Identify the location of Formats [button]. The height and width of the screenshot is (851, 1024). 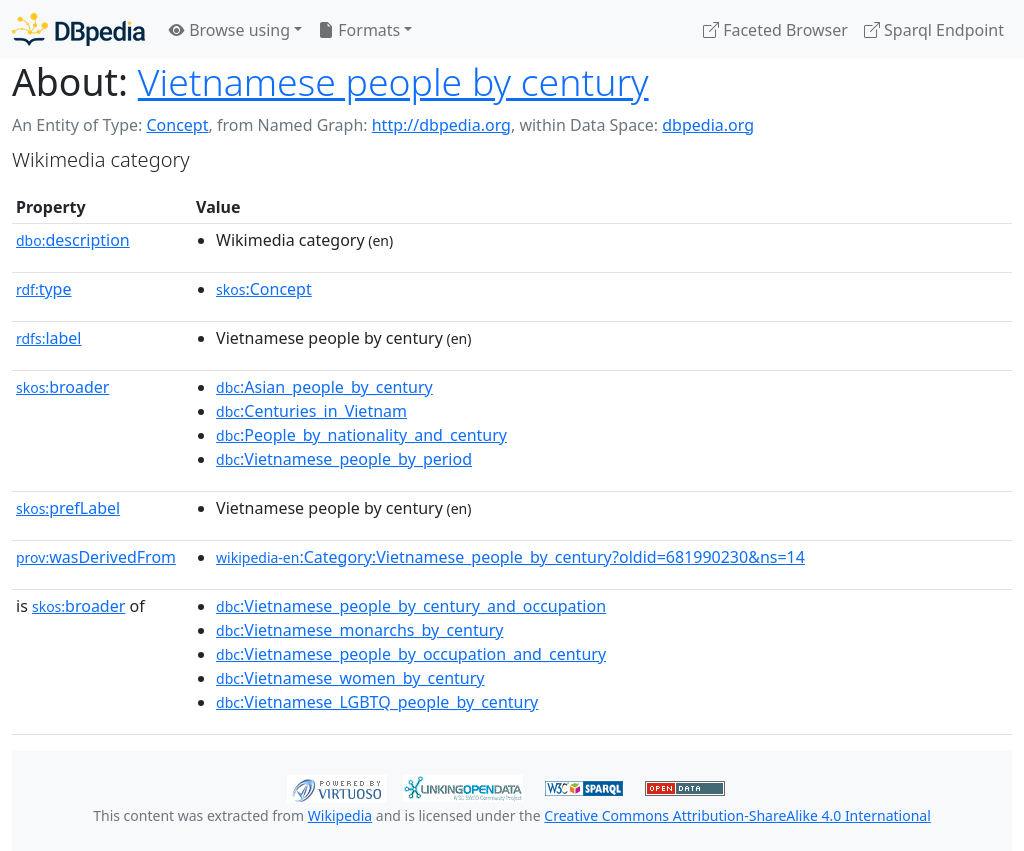
(359, 30).